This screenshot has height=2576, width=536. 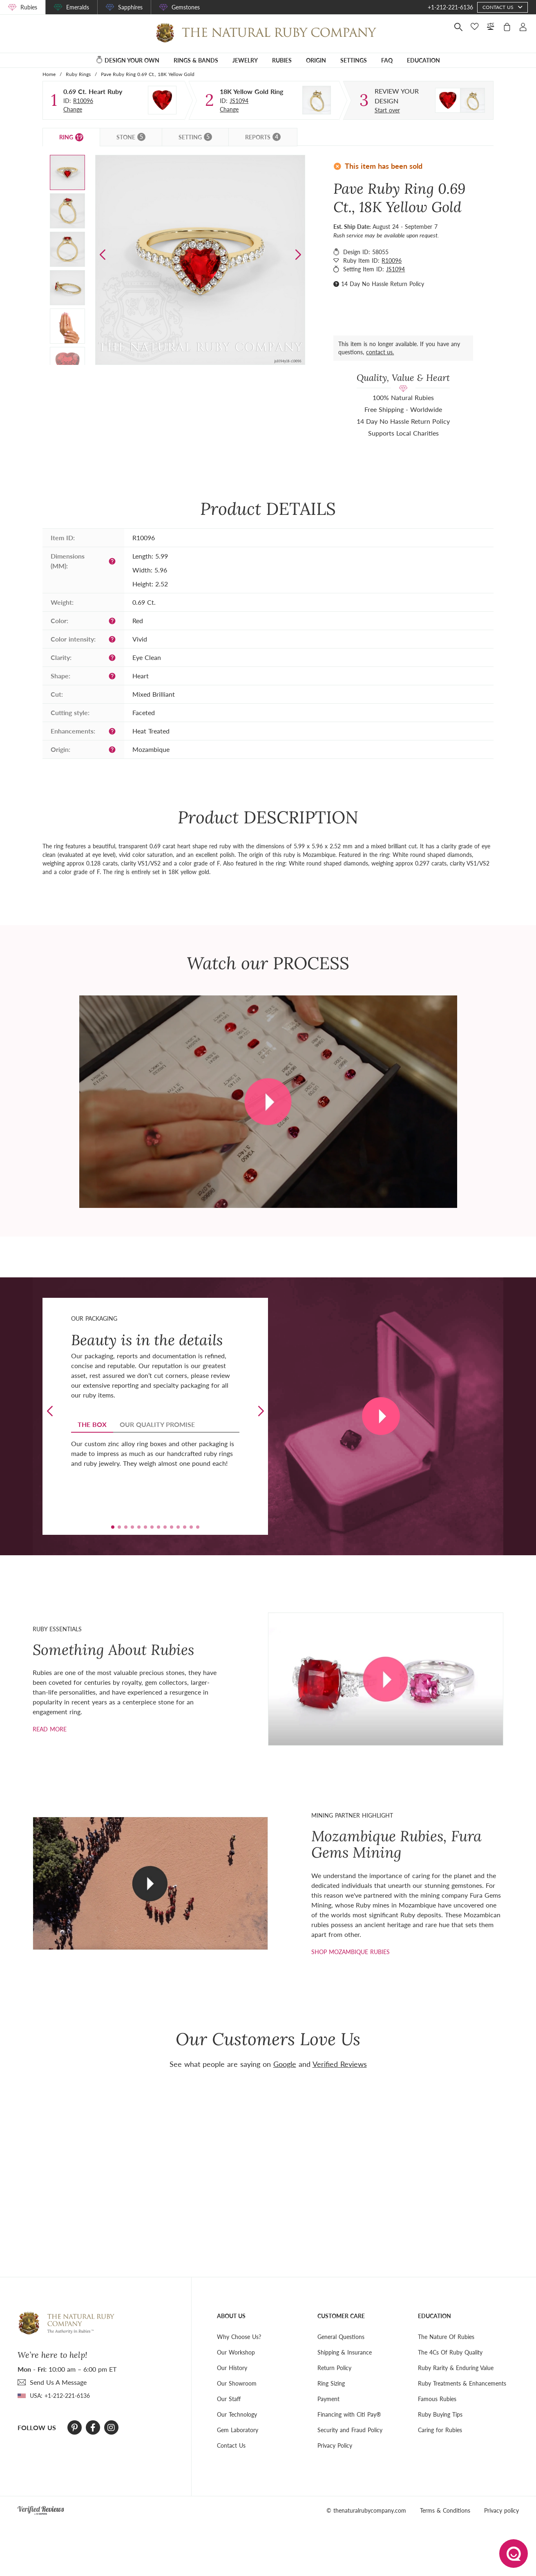 I want to click on Gemstones, so click(x=186, y=7).